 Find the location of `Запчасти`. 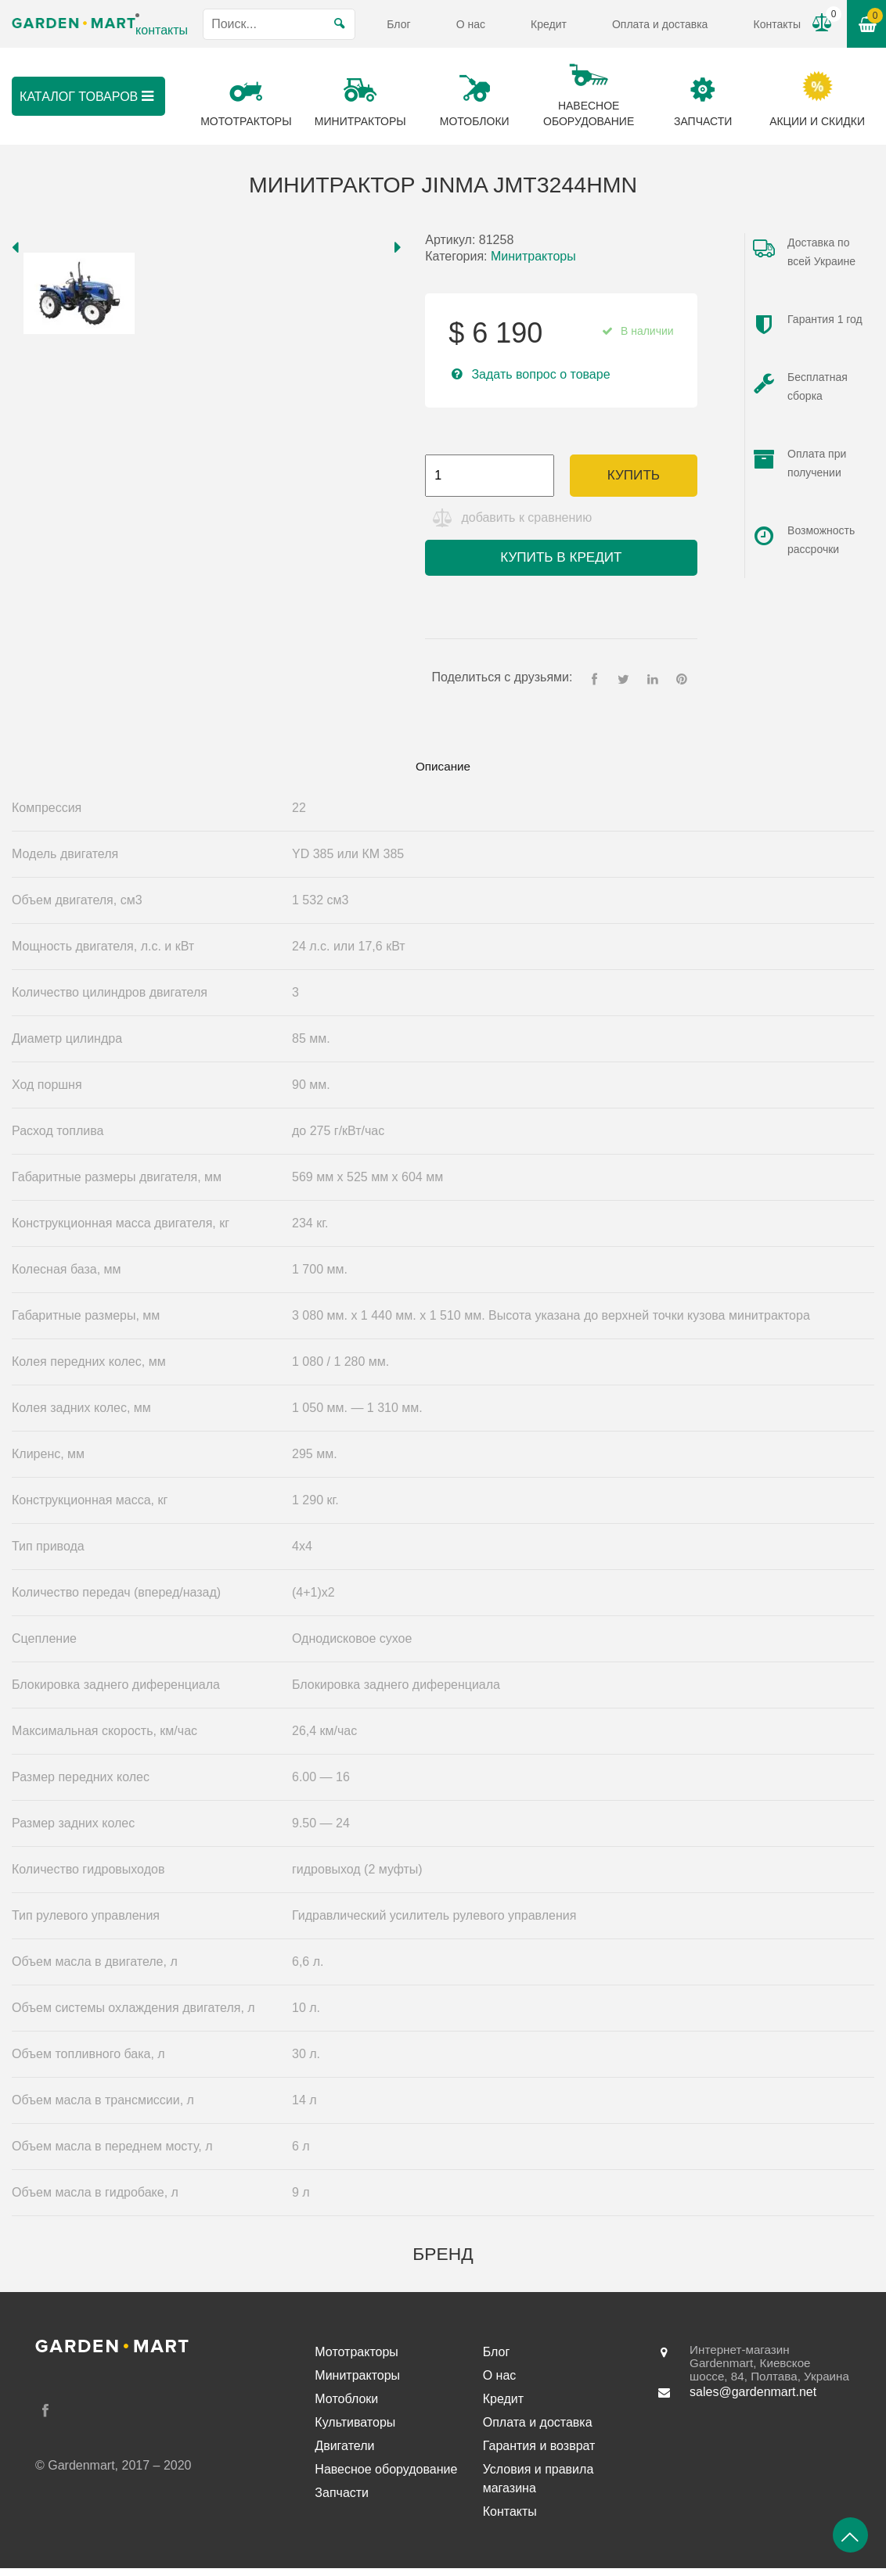

Запчасти is located at coordinates (342, 2500).